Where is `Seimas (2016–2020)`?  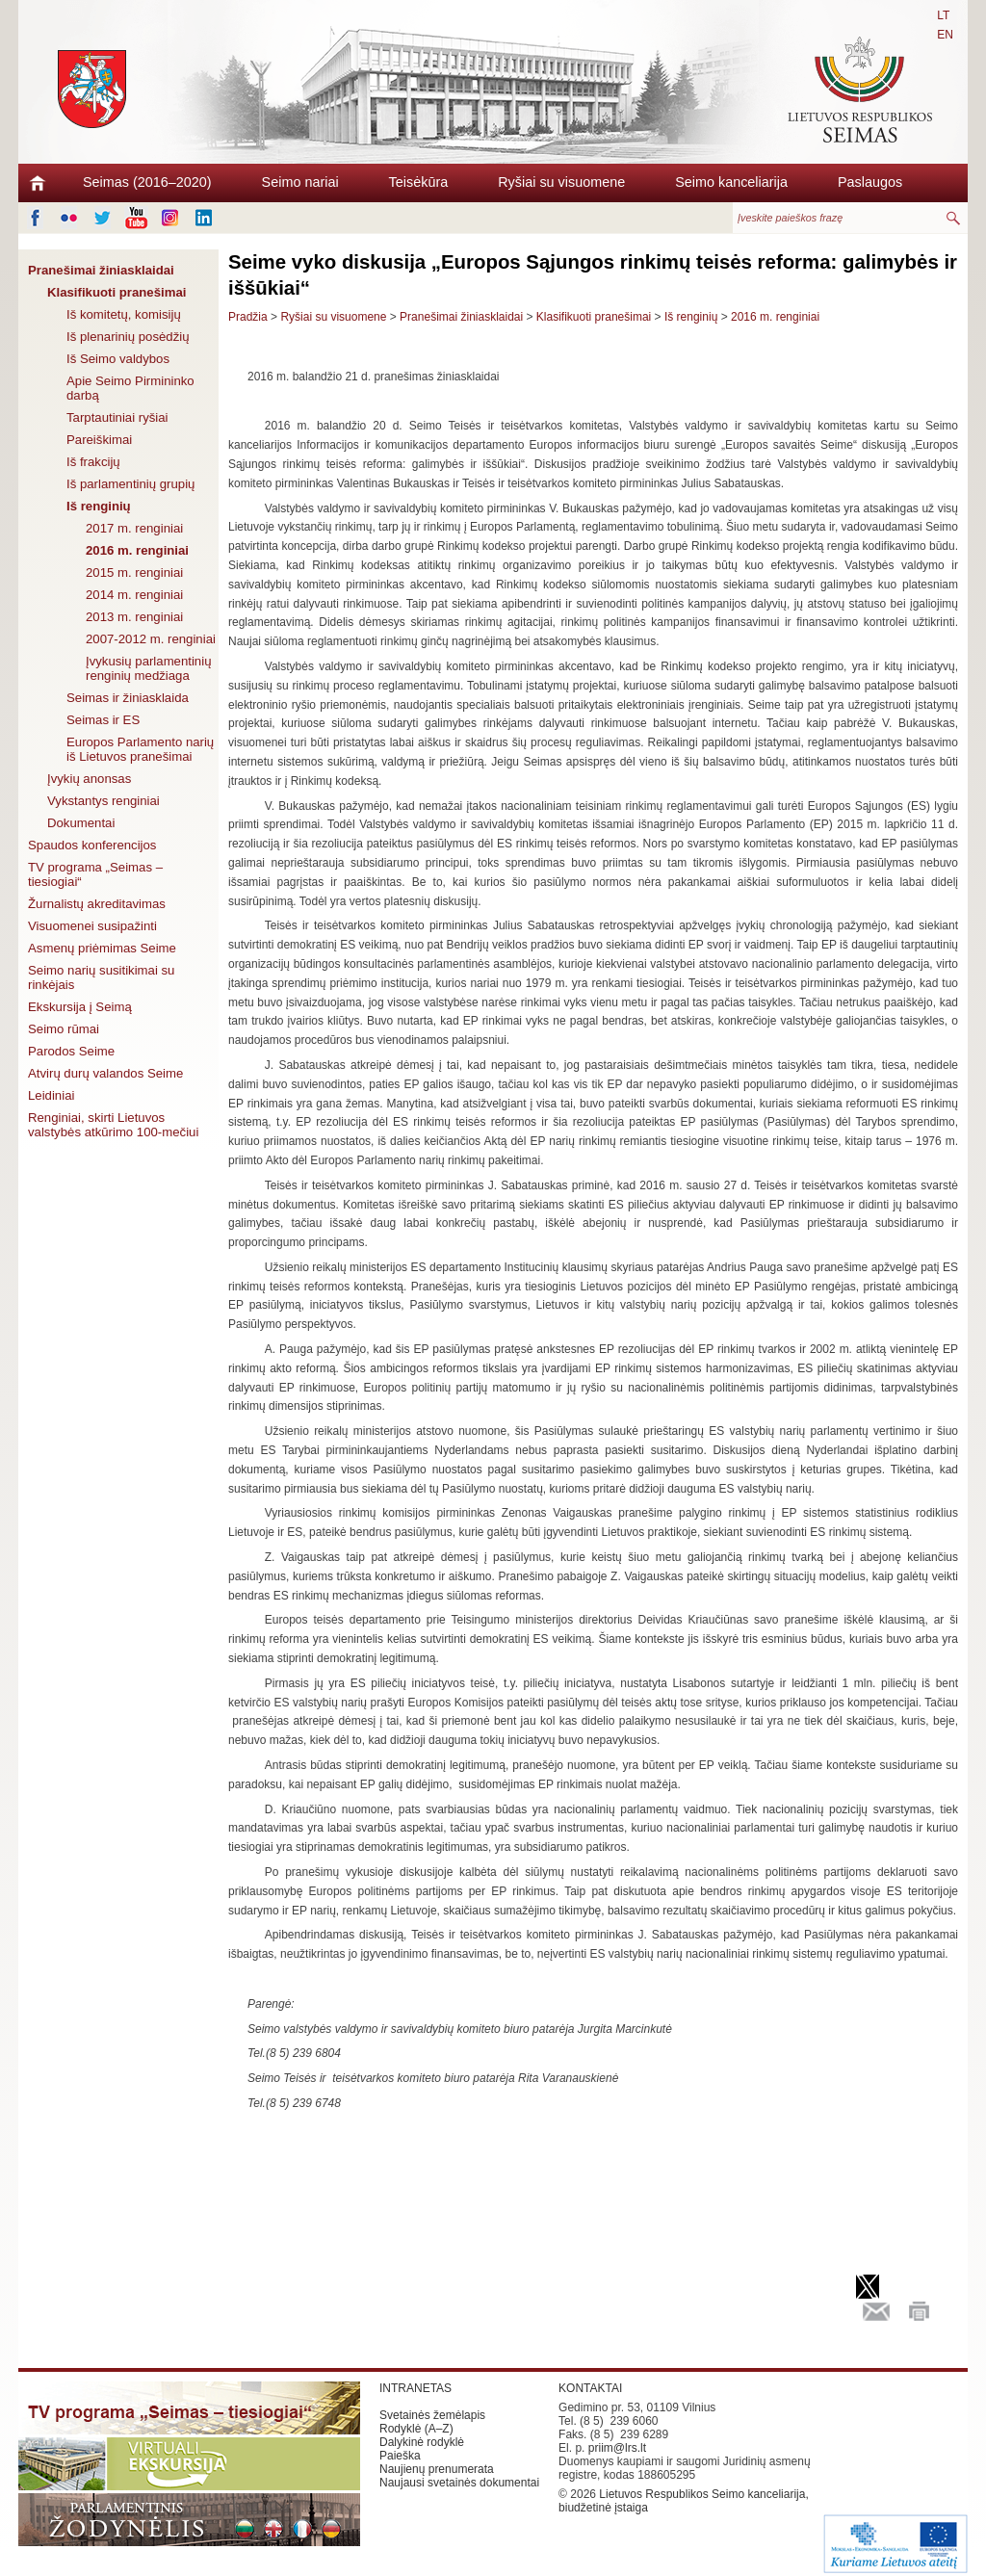
Seimas (2016–2020) is located at coordinates (147, 182).